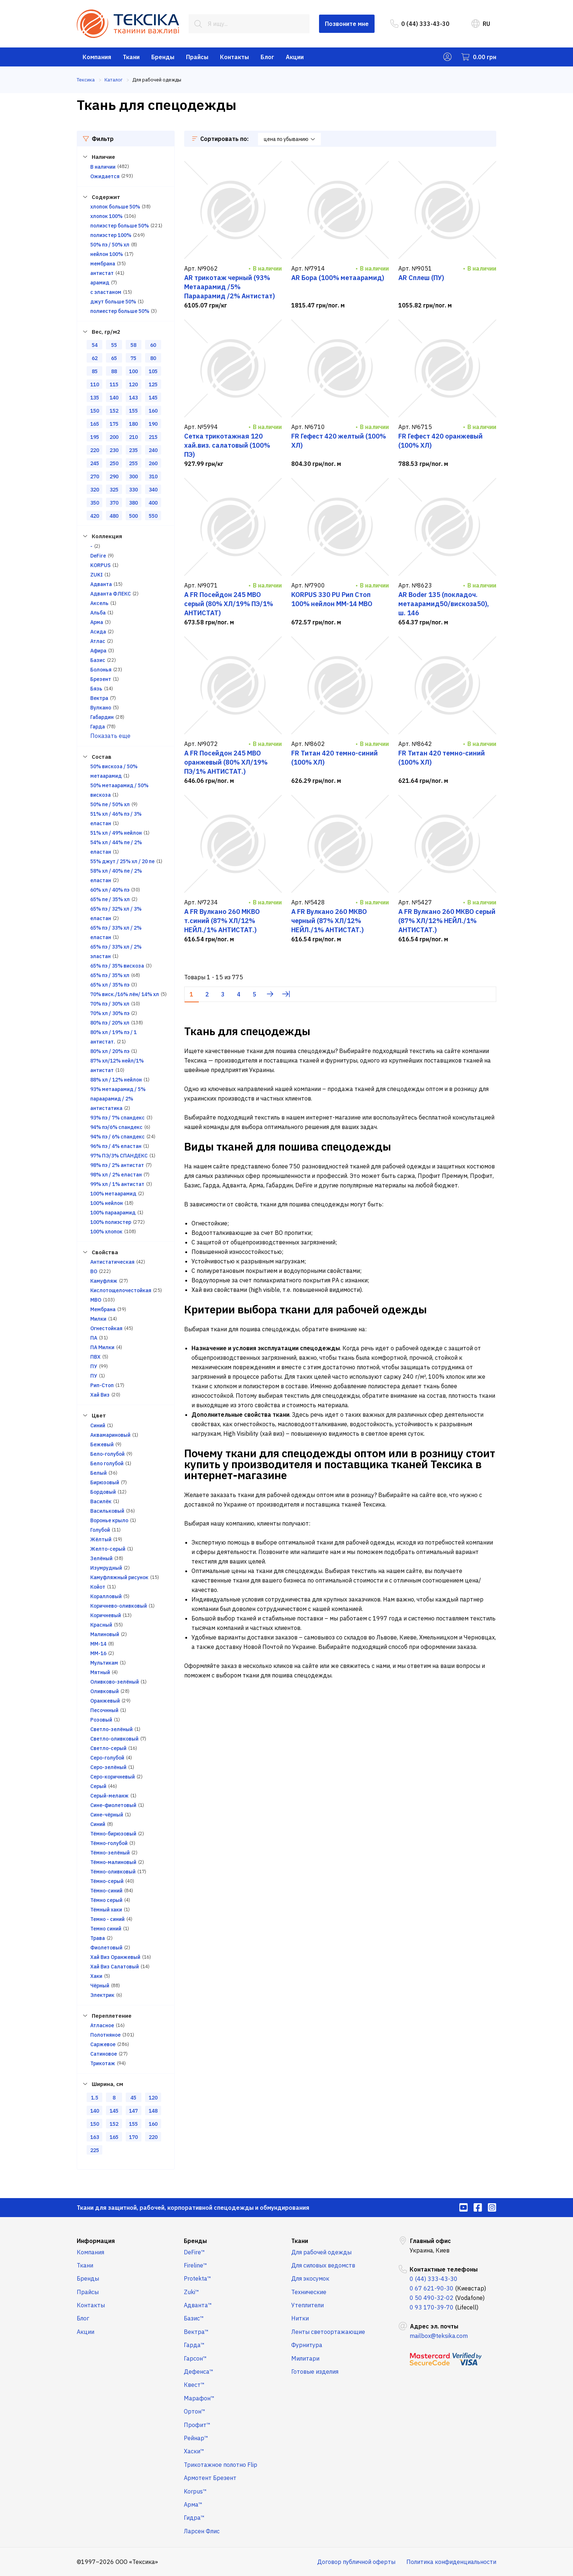 The width and height of the screenshot is (573, 2576). What do you see at coordinates (108, 1748) in the screenshot?
I see `Светло-серый` at bounding box center [108, 1748].